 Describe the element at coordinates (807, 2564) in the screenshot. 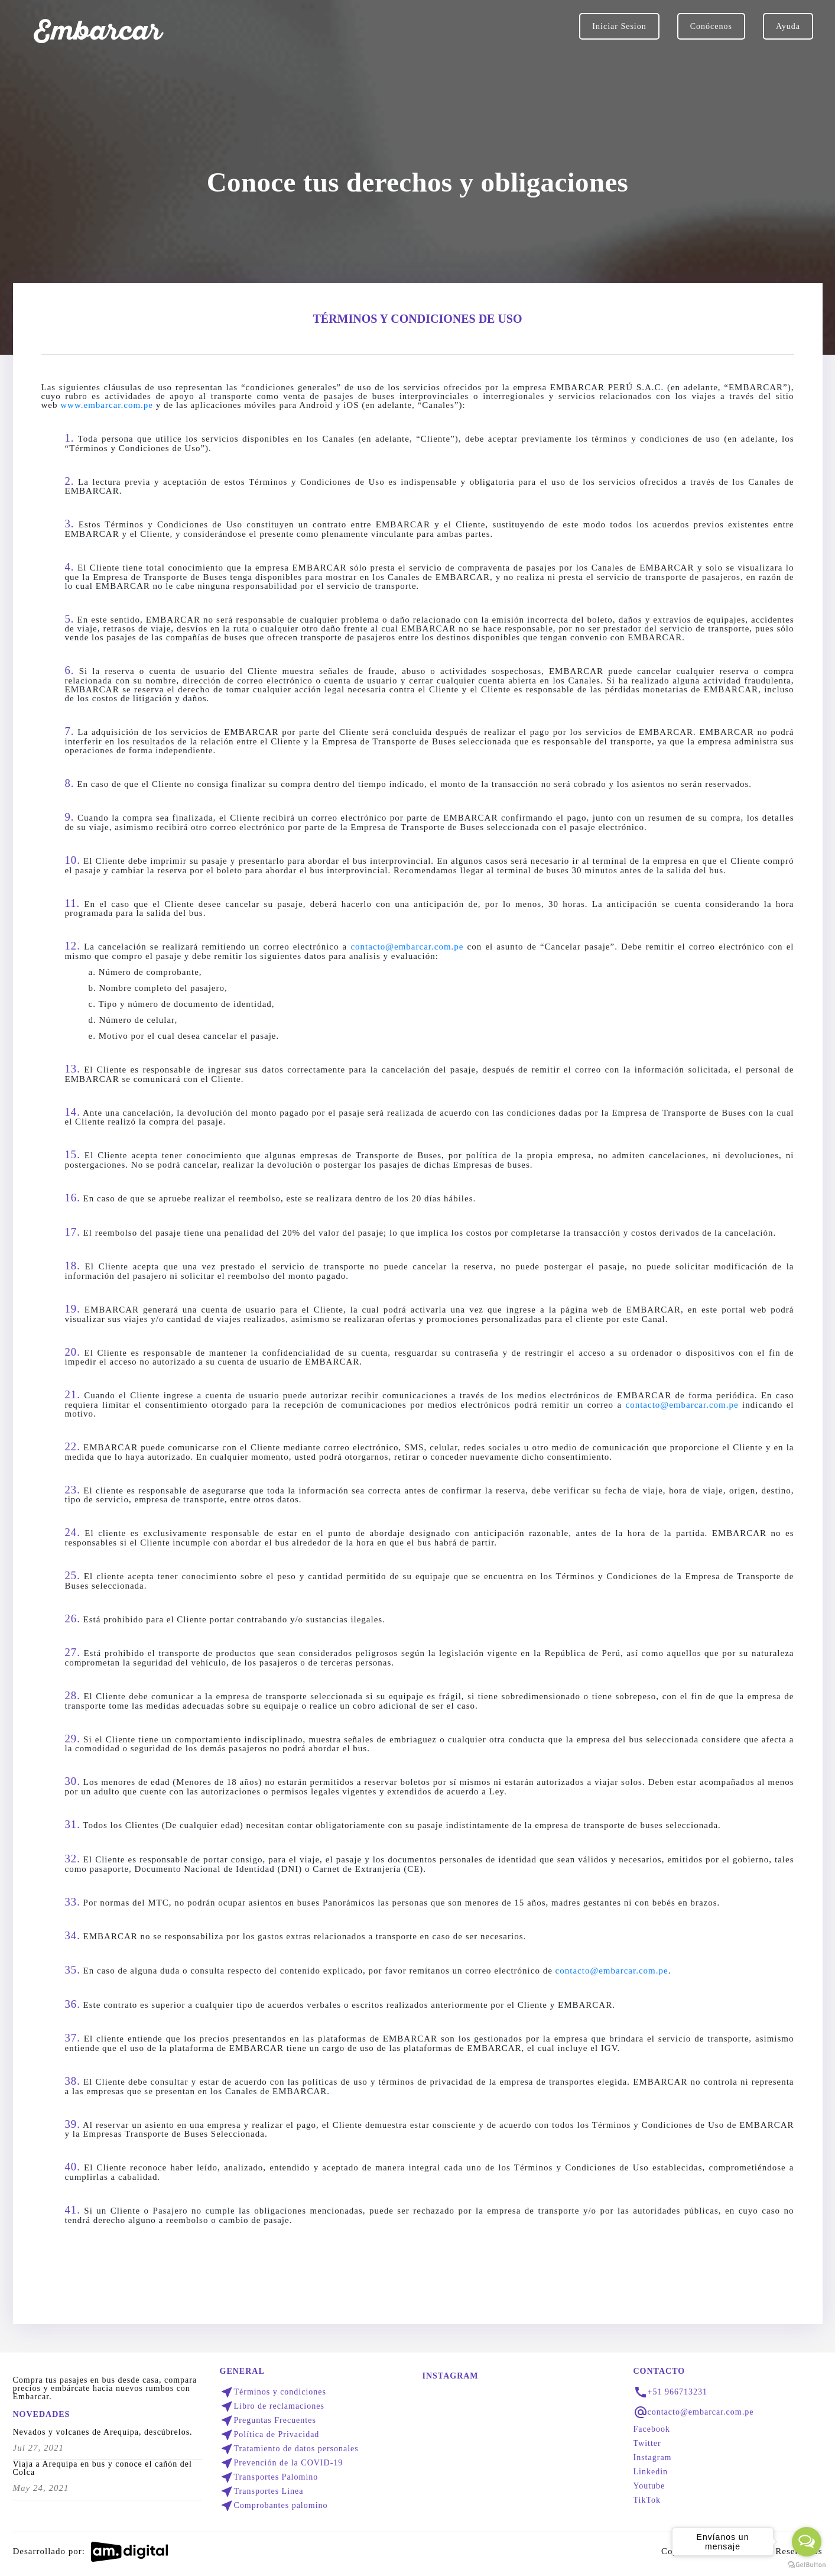

I see `[Go to GetButton.io website]` at that location.